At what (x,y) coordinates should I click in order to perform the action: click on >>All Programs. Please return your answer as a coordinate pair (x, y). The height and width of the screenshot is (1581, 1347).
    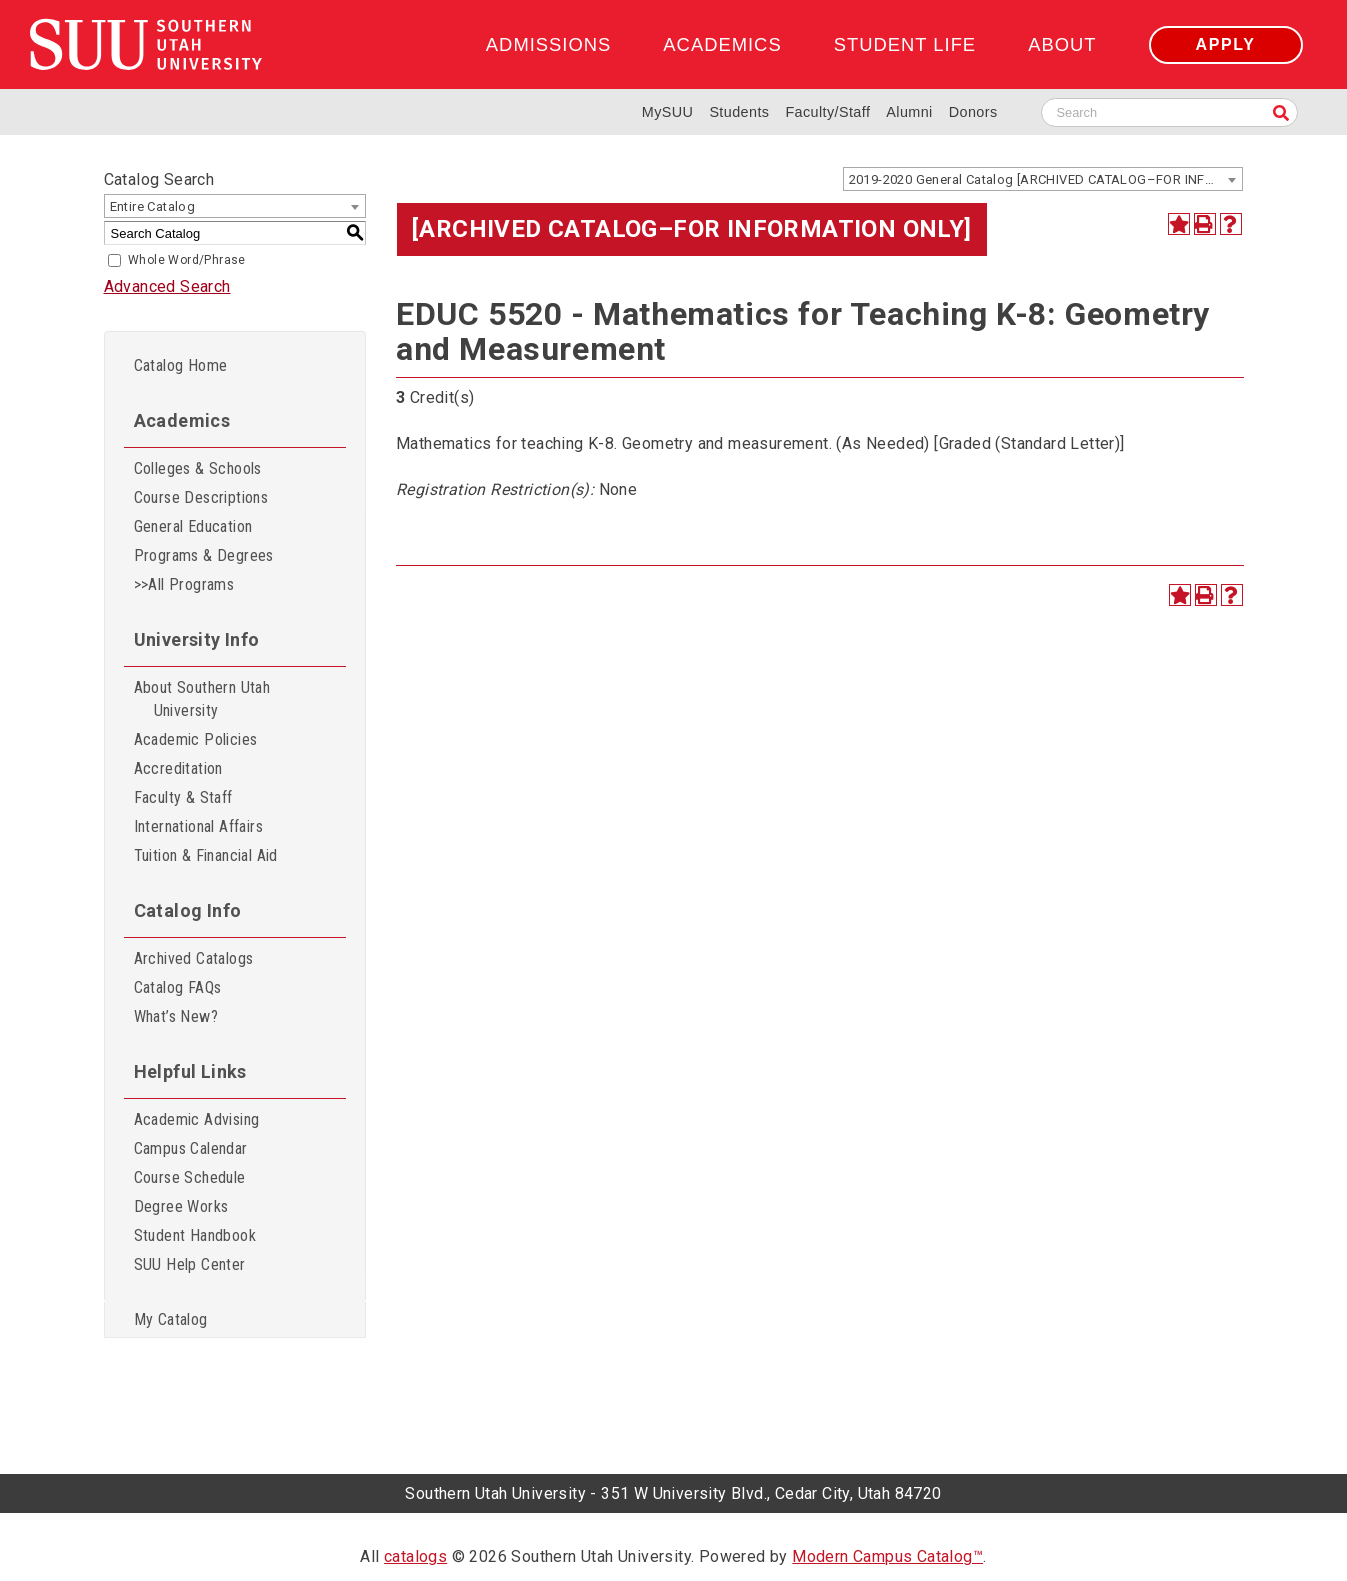
    Looking at the image, I should click on (184, 584).